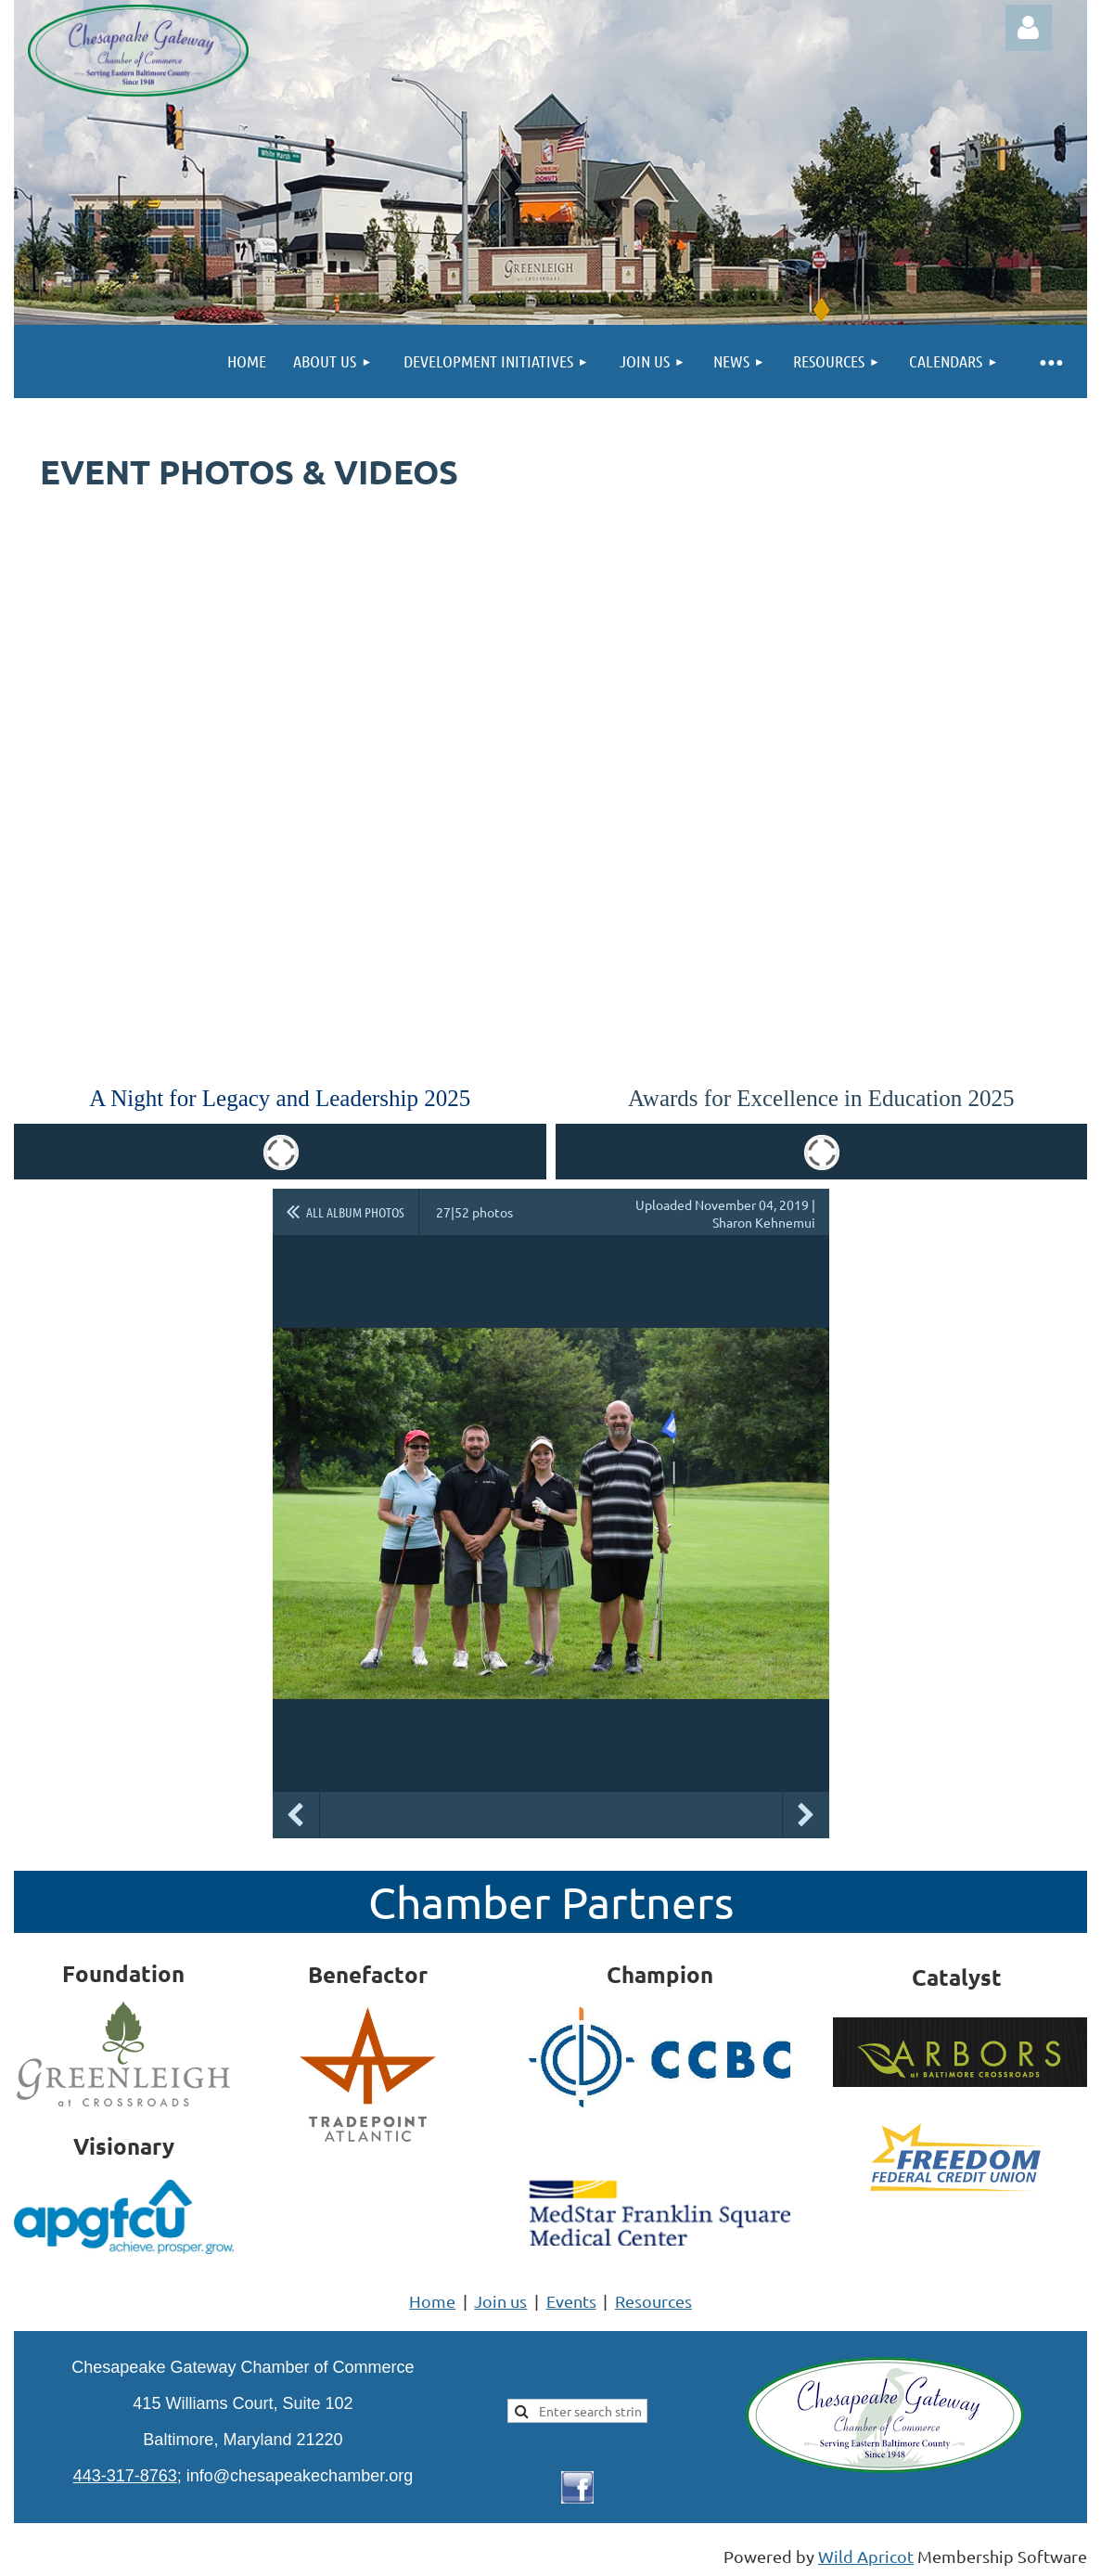 Image resolution: width=1101 pixels, height=2576 pixels. Describe the element at coordinates (866, 2556) in the screenshot. I see `Wild Apricot` at that location.